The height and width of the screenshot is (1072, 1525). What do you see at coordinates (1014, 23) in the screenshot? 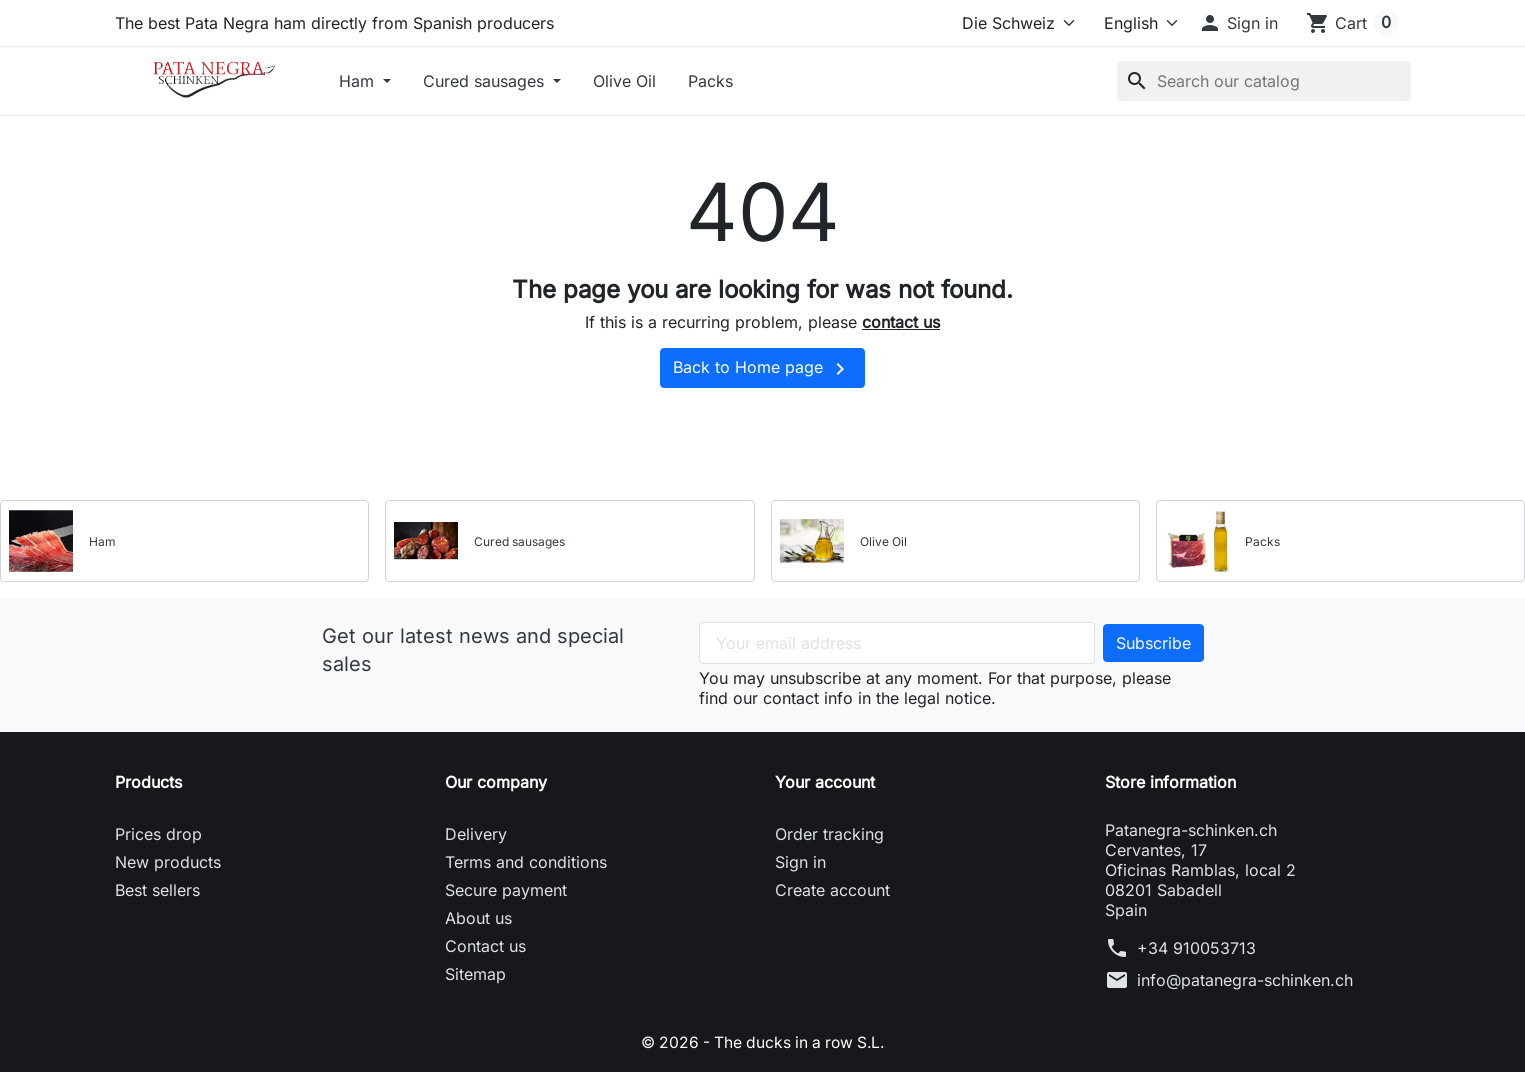
I see `[Select store]` at bounding box center [1014, 23].